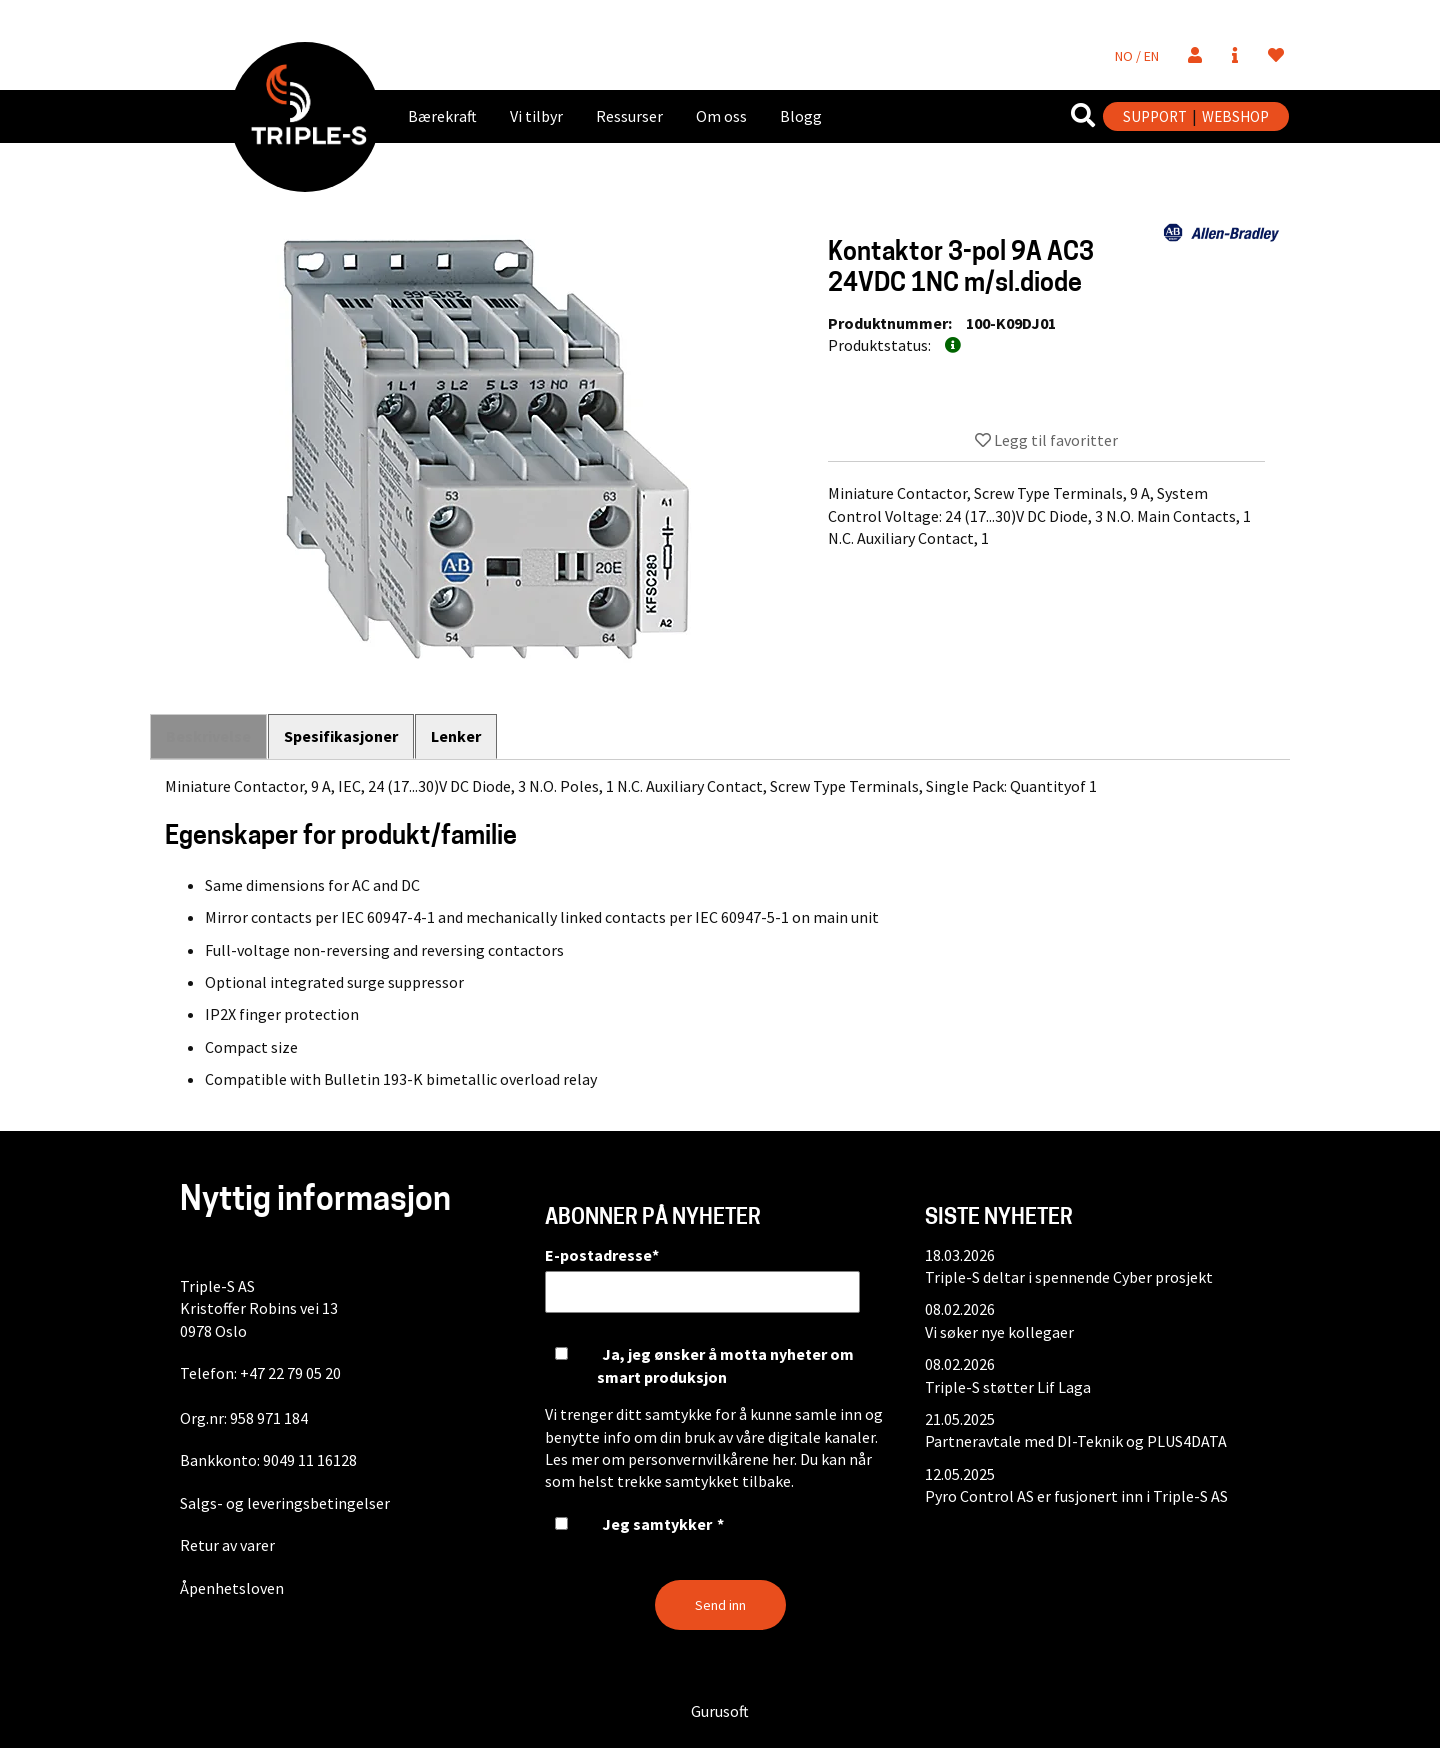 The height and width of the screenshot is (1748, 1440). What do you see at coordinates (1137, 56) in the screenshot?
I see `NO / EN` at bounding box center [1137, 56].